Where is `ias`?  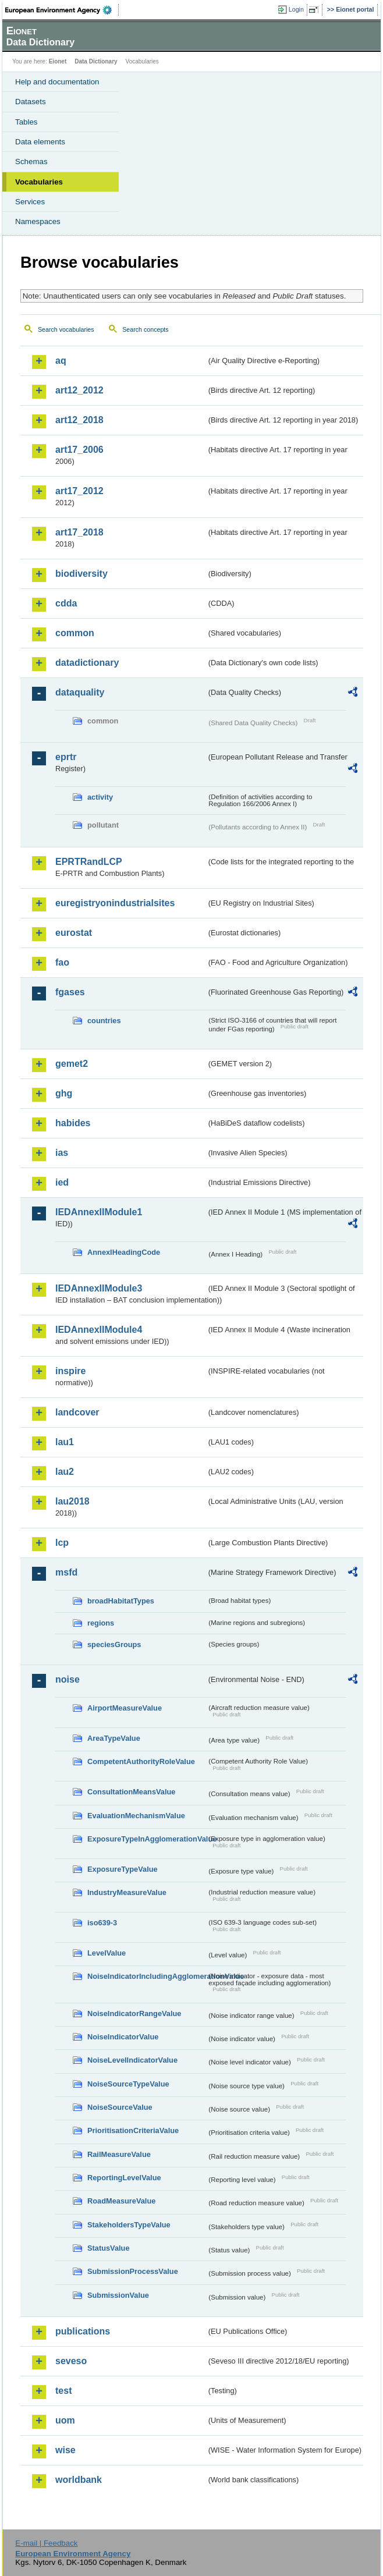
ias is located at coordinates (61, 1153).